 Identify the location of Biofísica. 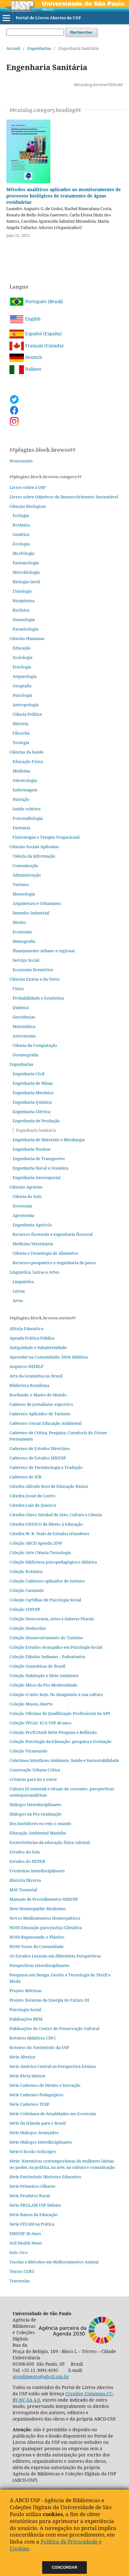
(21, 610).